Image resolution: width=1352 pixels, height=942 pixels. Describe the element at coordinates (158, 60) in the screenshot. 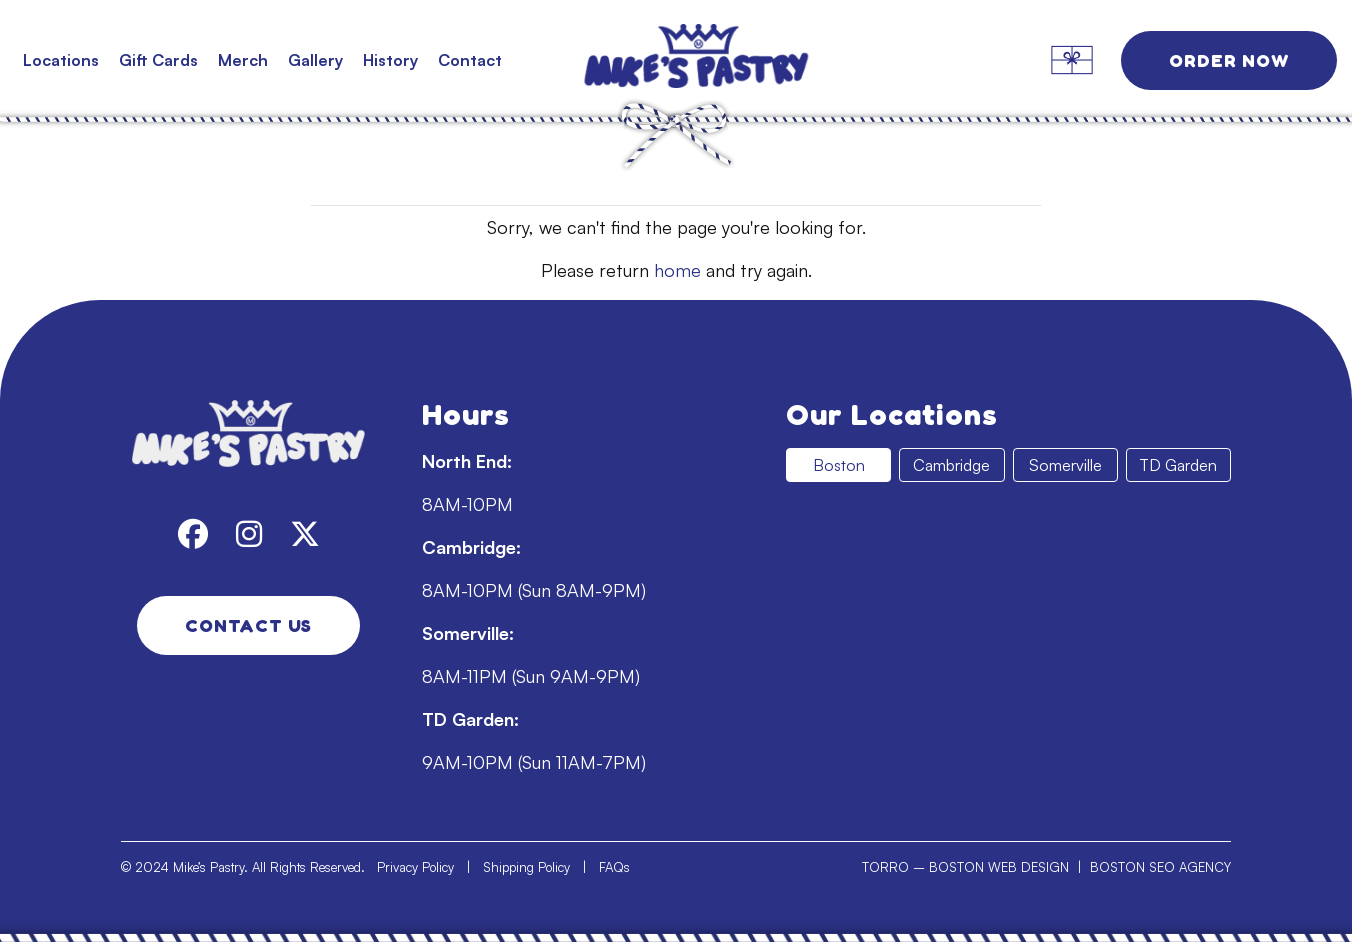

I see `Gift Cards` at that location.